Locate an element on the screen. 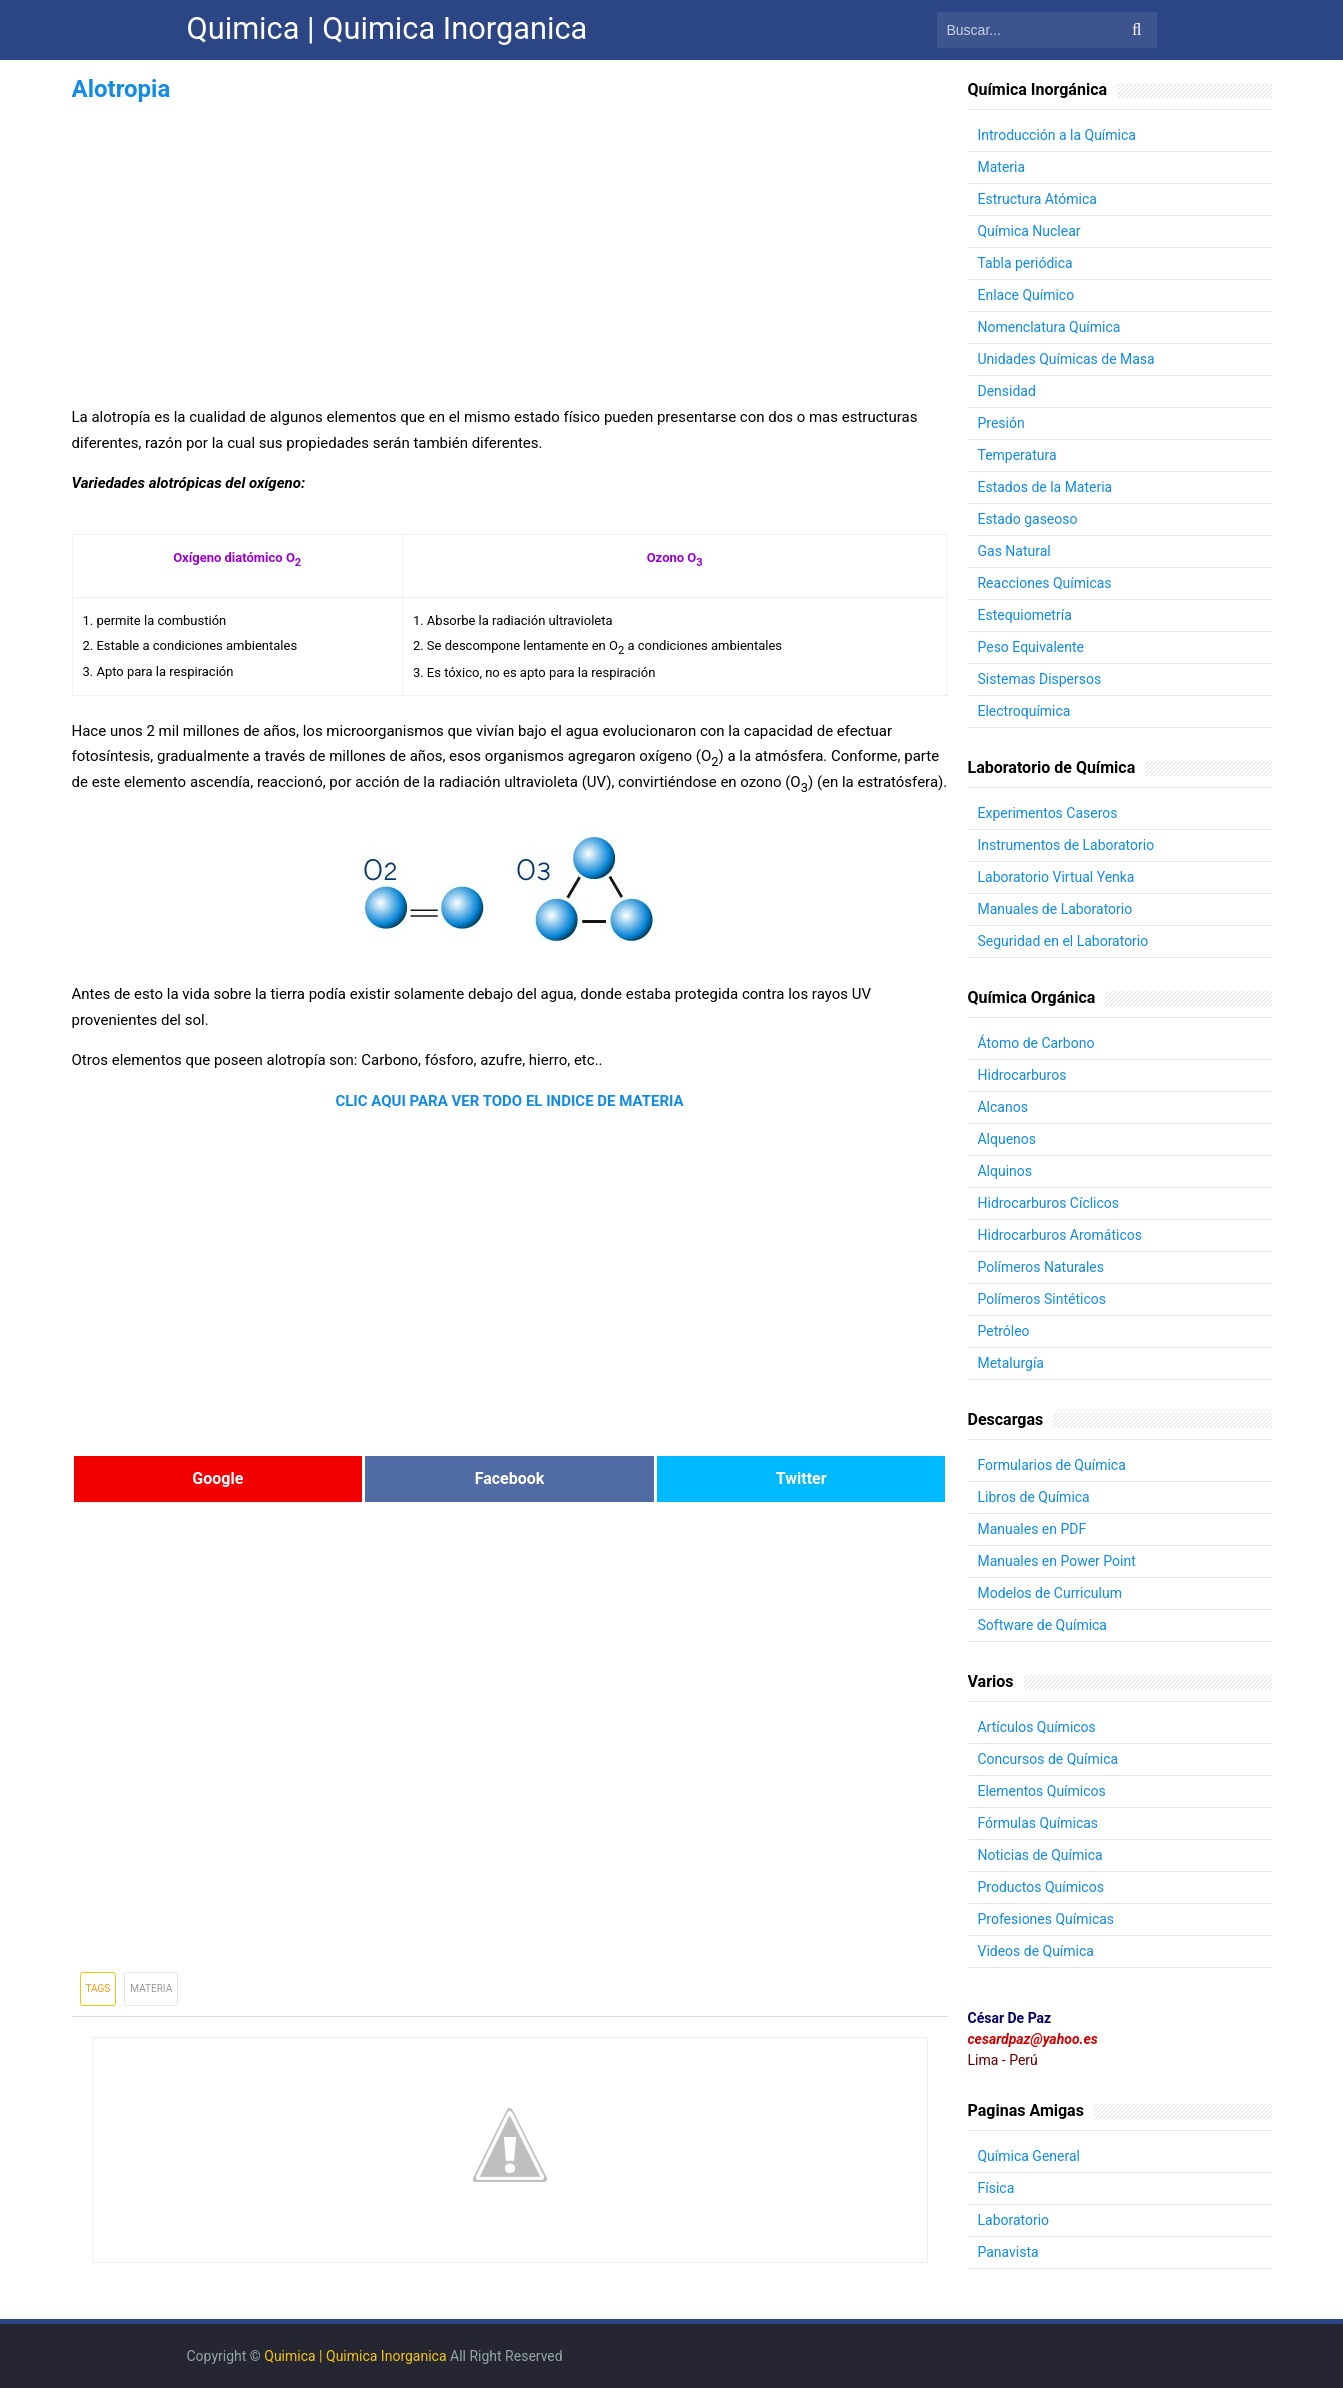  Estados de la Materia is located at coordinates (1045, 487).